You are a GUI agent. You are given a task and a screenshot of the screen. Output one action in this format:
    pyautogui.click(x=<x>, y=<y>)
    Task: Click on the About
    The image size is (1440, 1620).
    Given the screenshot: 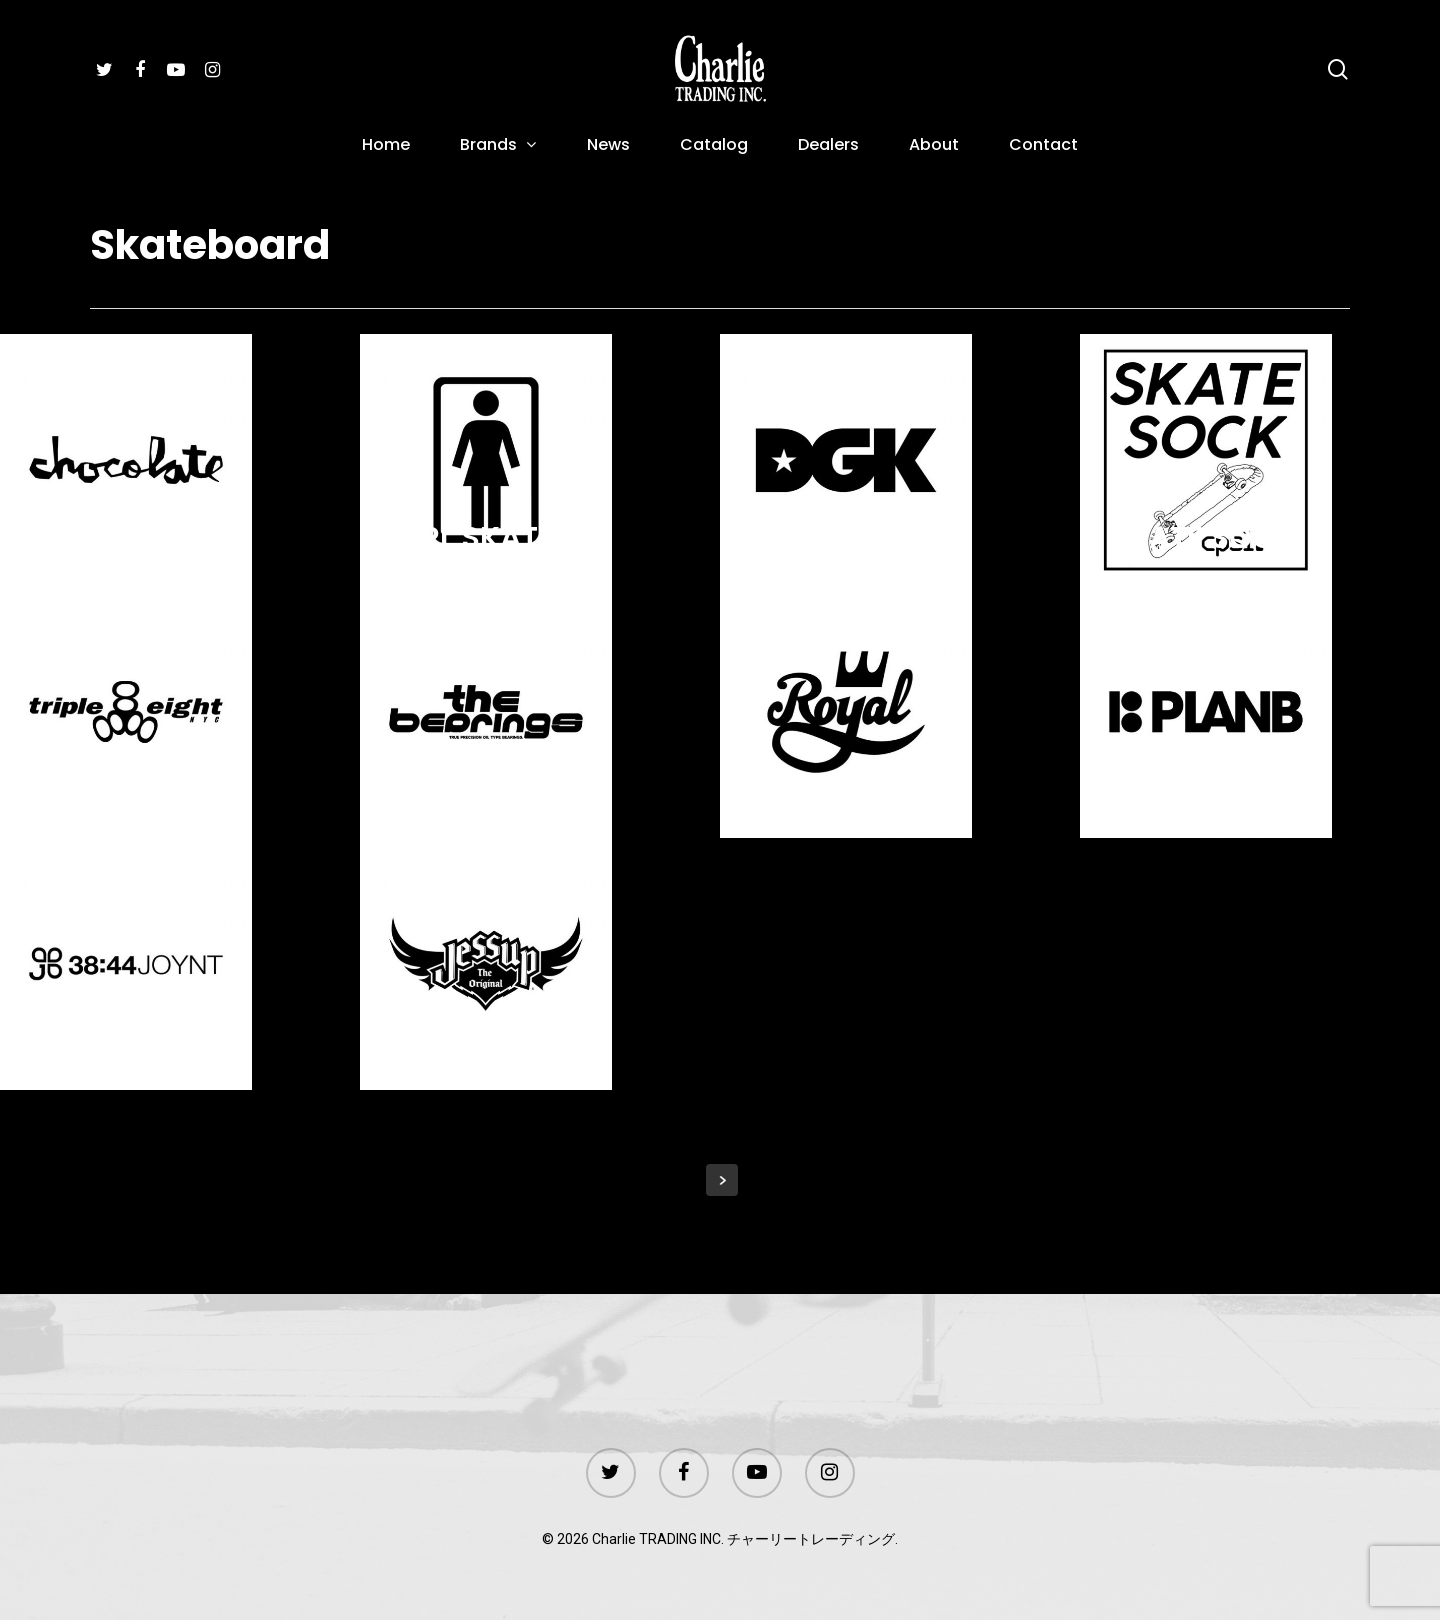 What is the action you would take?
    pyautogui.click(x=934, y=146)
    